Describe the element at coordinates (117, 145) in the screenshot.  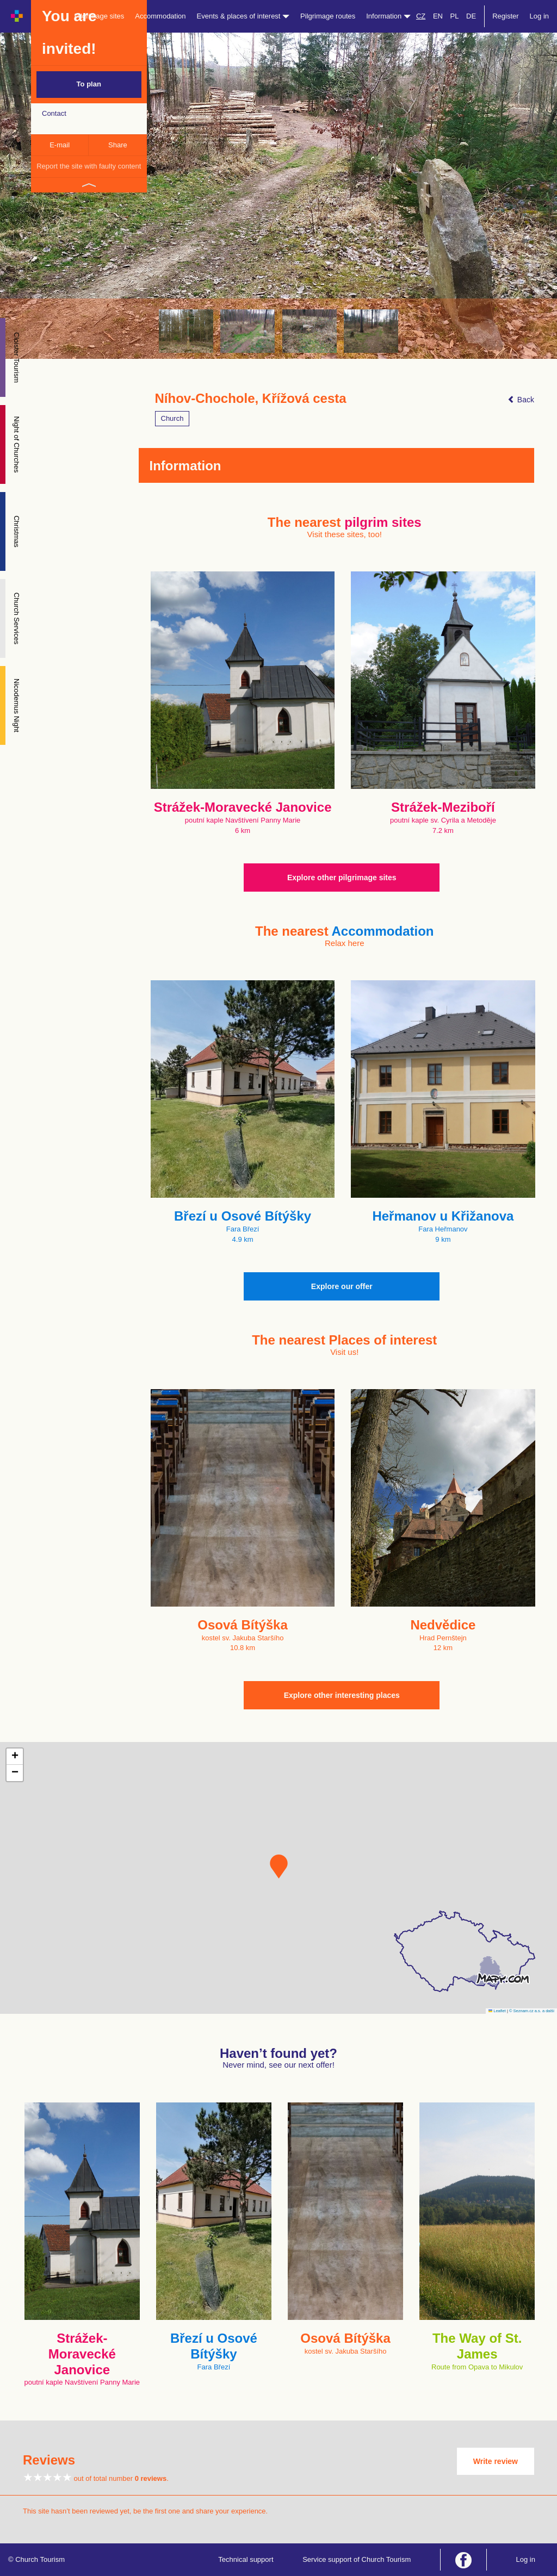
I see `Share` at that location.